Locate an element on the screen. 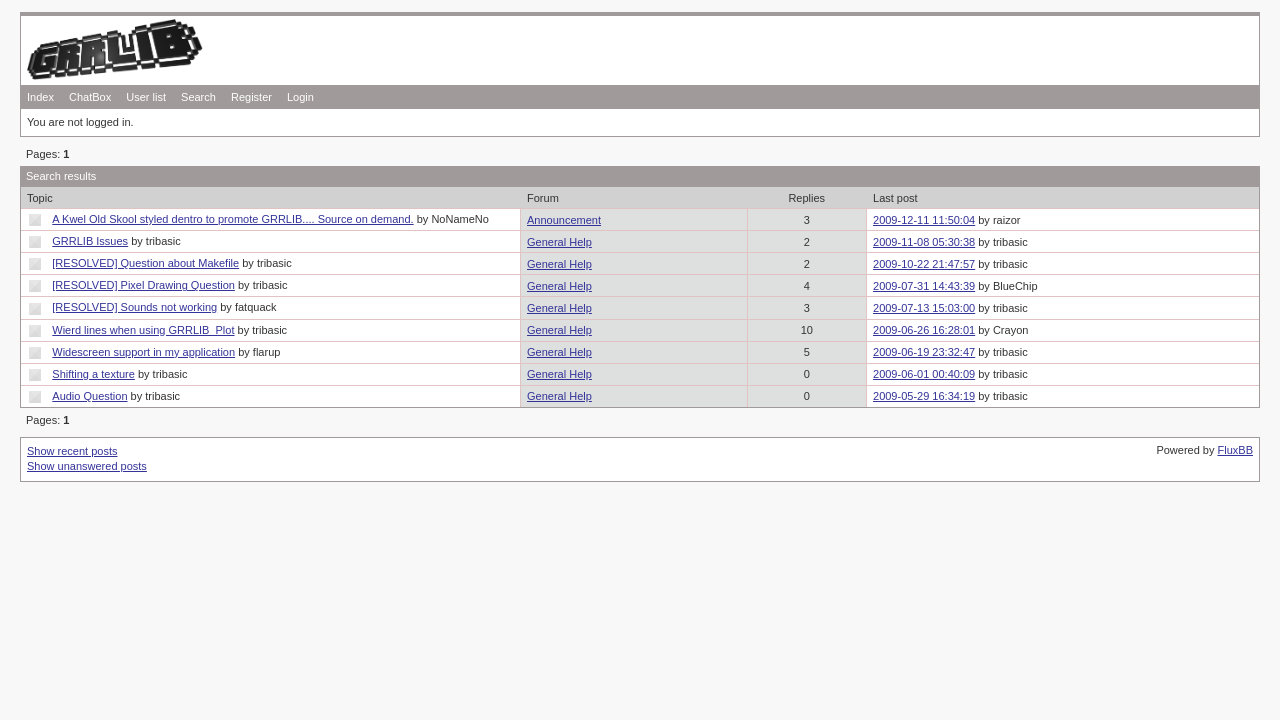  FluxBB is located at coordinates (1235, 450).